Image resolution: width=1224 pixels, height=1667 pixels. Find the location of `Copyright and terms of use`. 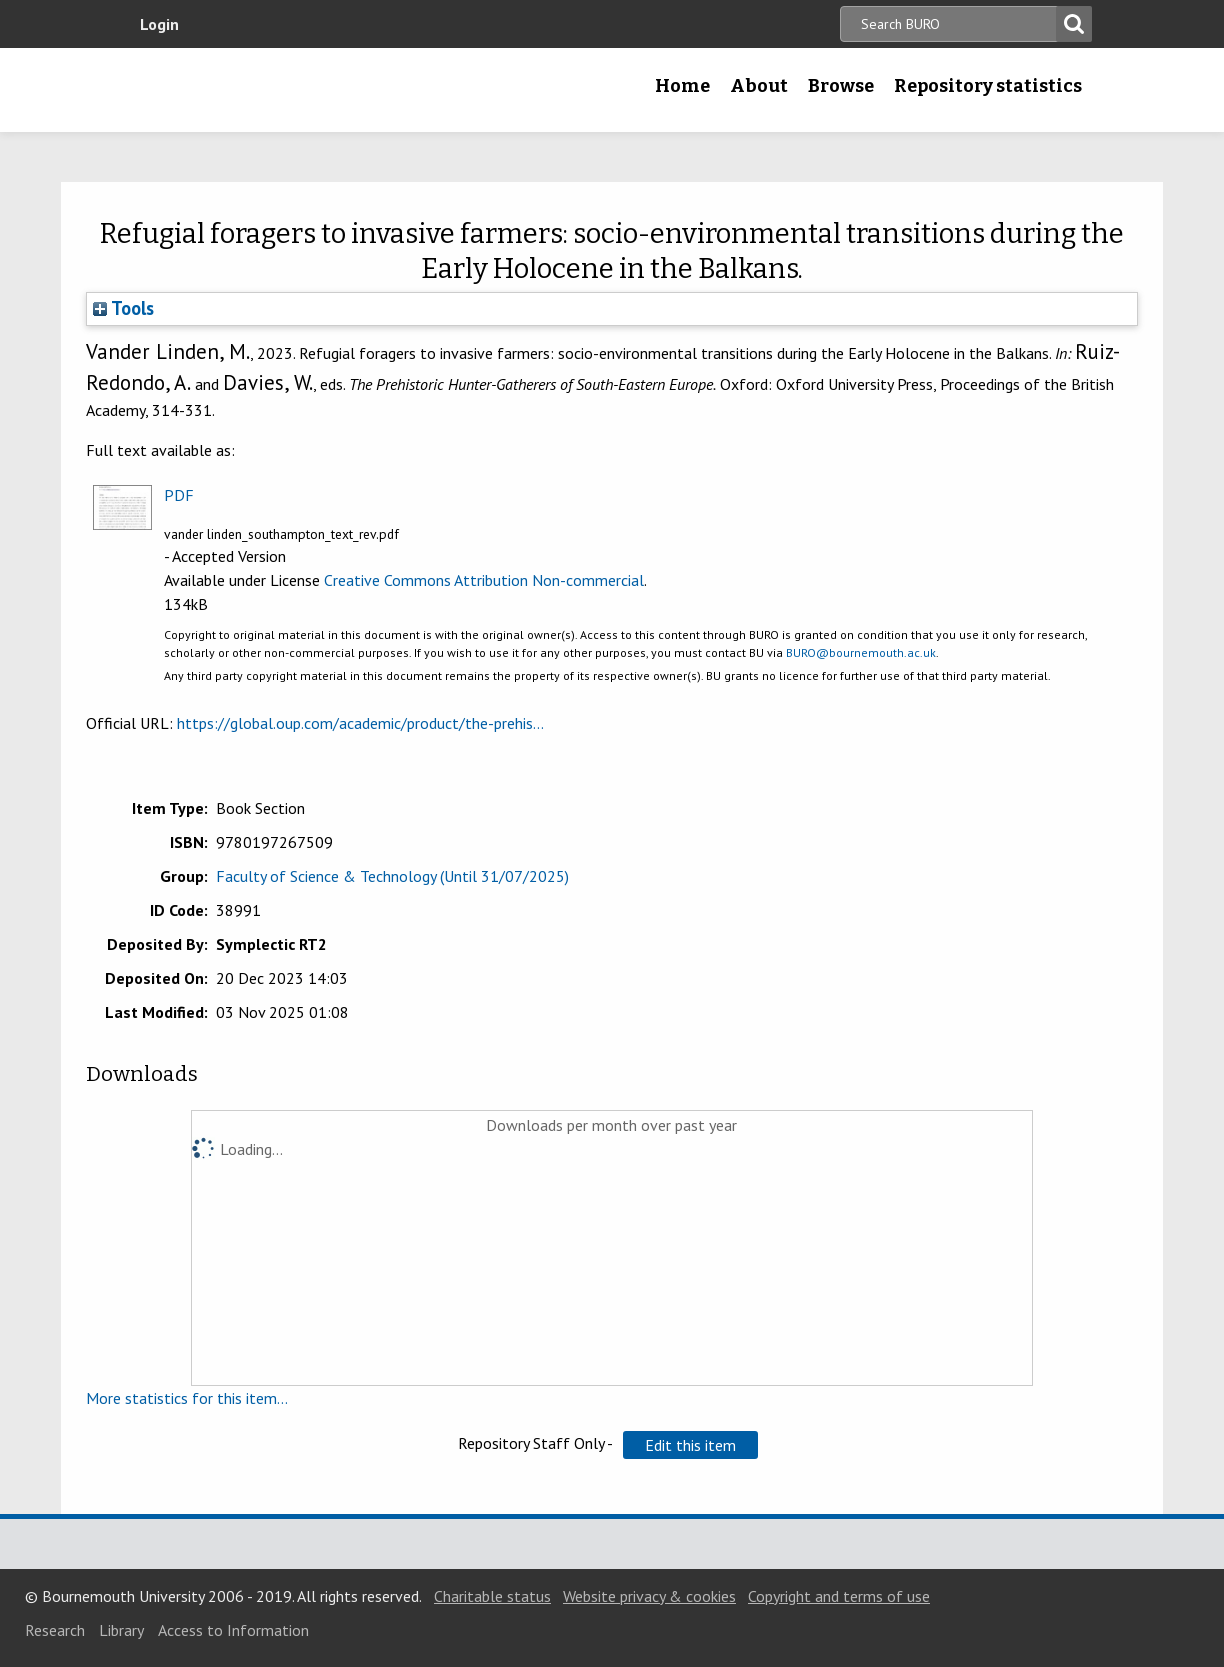

Copyright and terms of use is located at coordinates (839, 1596).